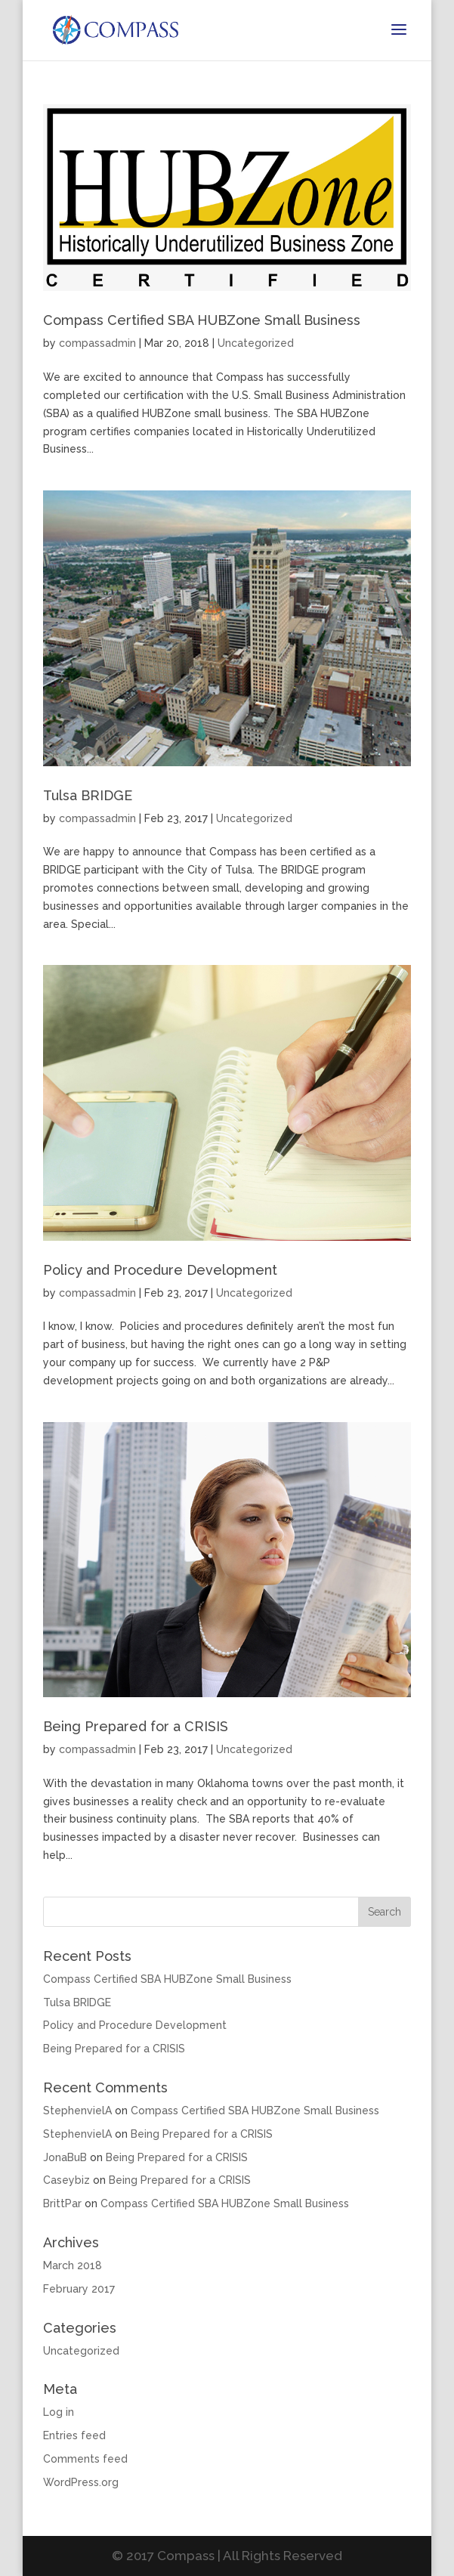  Describe the element at coordinates (72, 2265) in the screenshot. I see `March 2018` at that location.